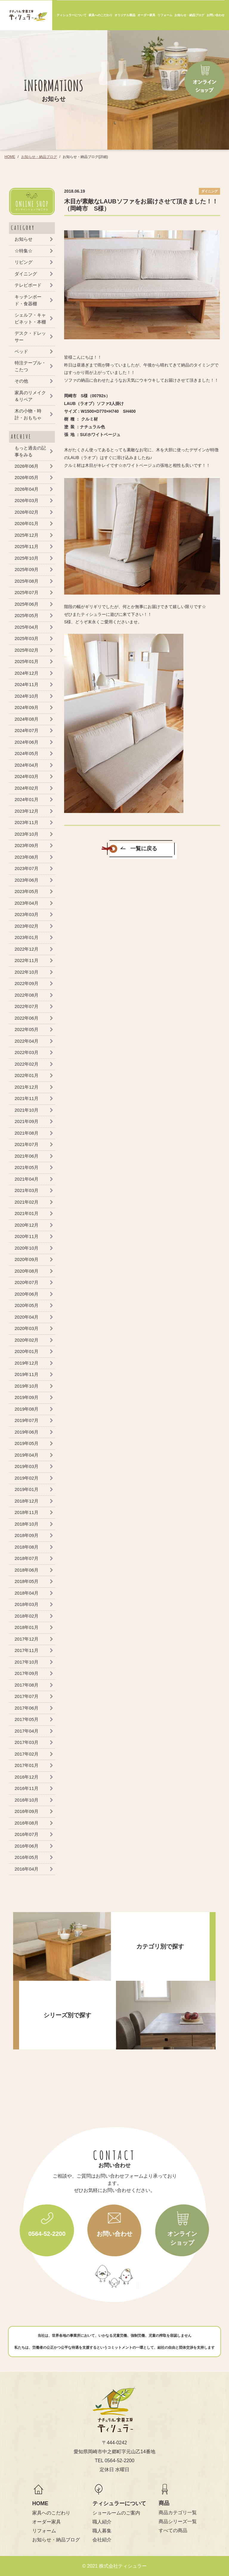 The height and width of the screenshot is (2576, 229). I want to click on 2020年09月, so click(26, 1259).